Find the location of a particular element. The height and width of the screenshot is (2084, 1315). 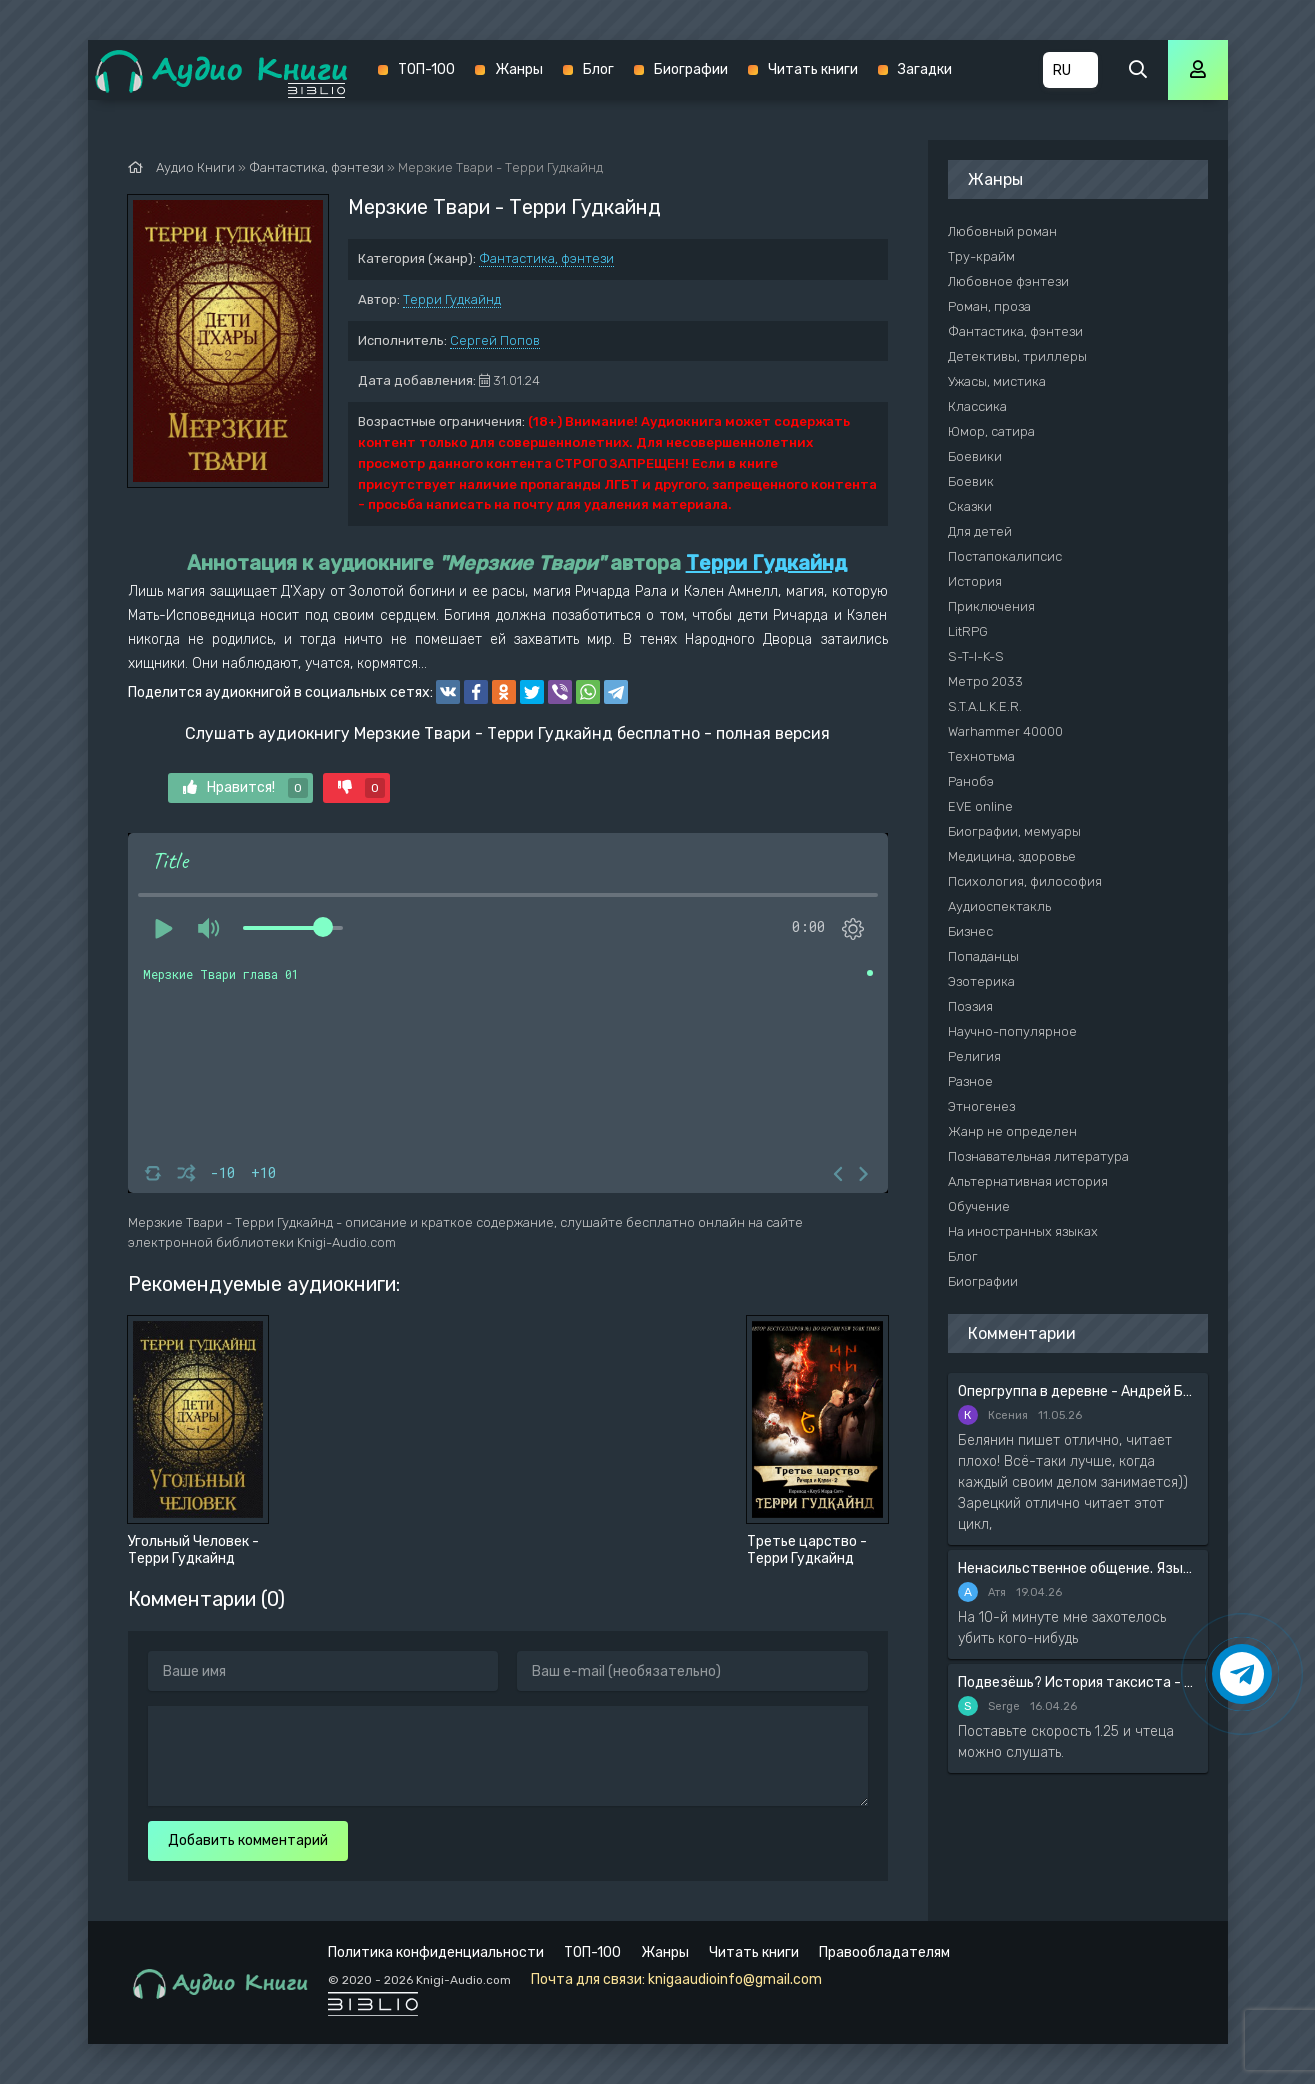

Попаданцы is located at coordinates (983, 956).